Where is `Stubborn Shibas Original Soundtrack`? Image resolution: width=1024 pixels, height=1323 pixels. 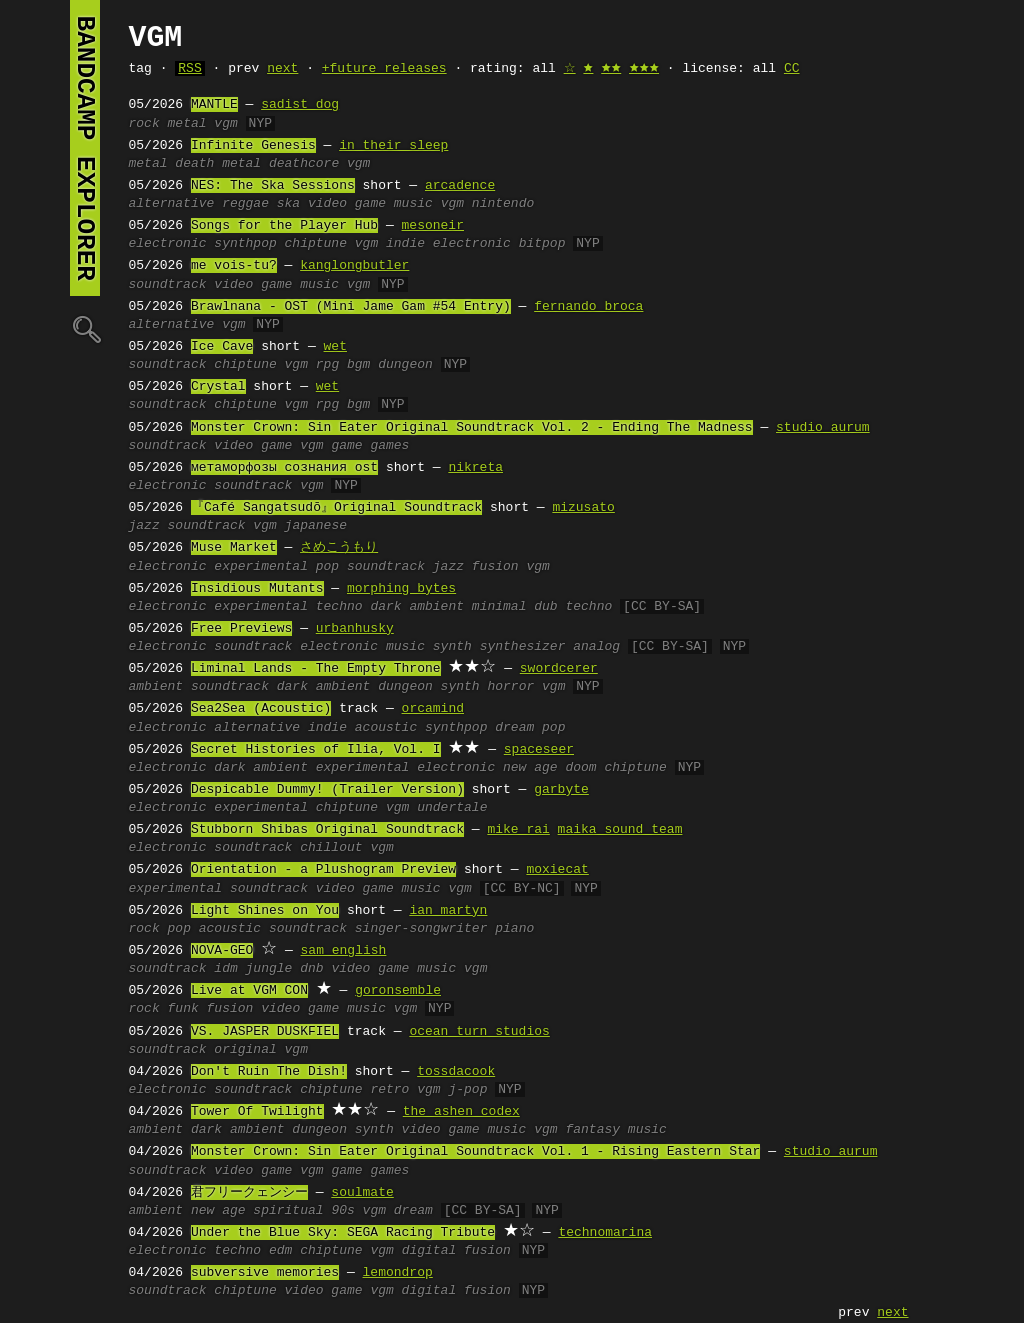
Stubborn Shibas Original Soundtrack is located at coordinates (327, 830).